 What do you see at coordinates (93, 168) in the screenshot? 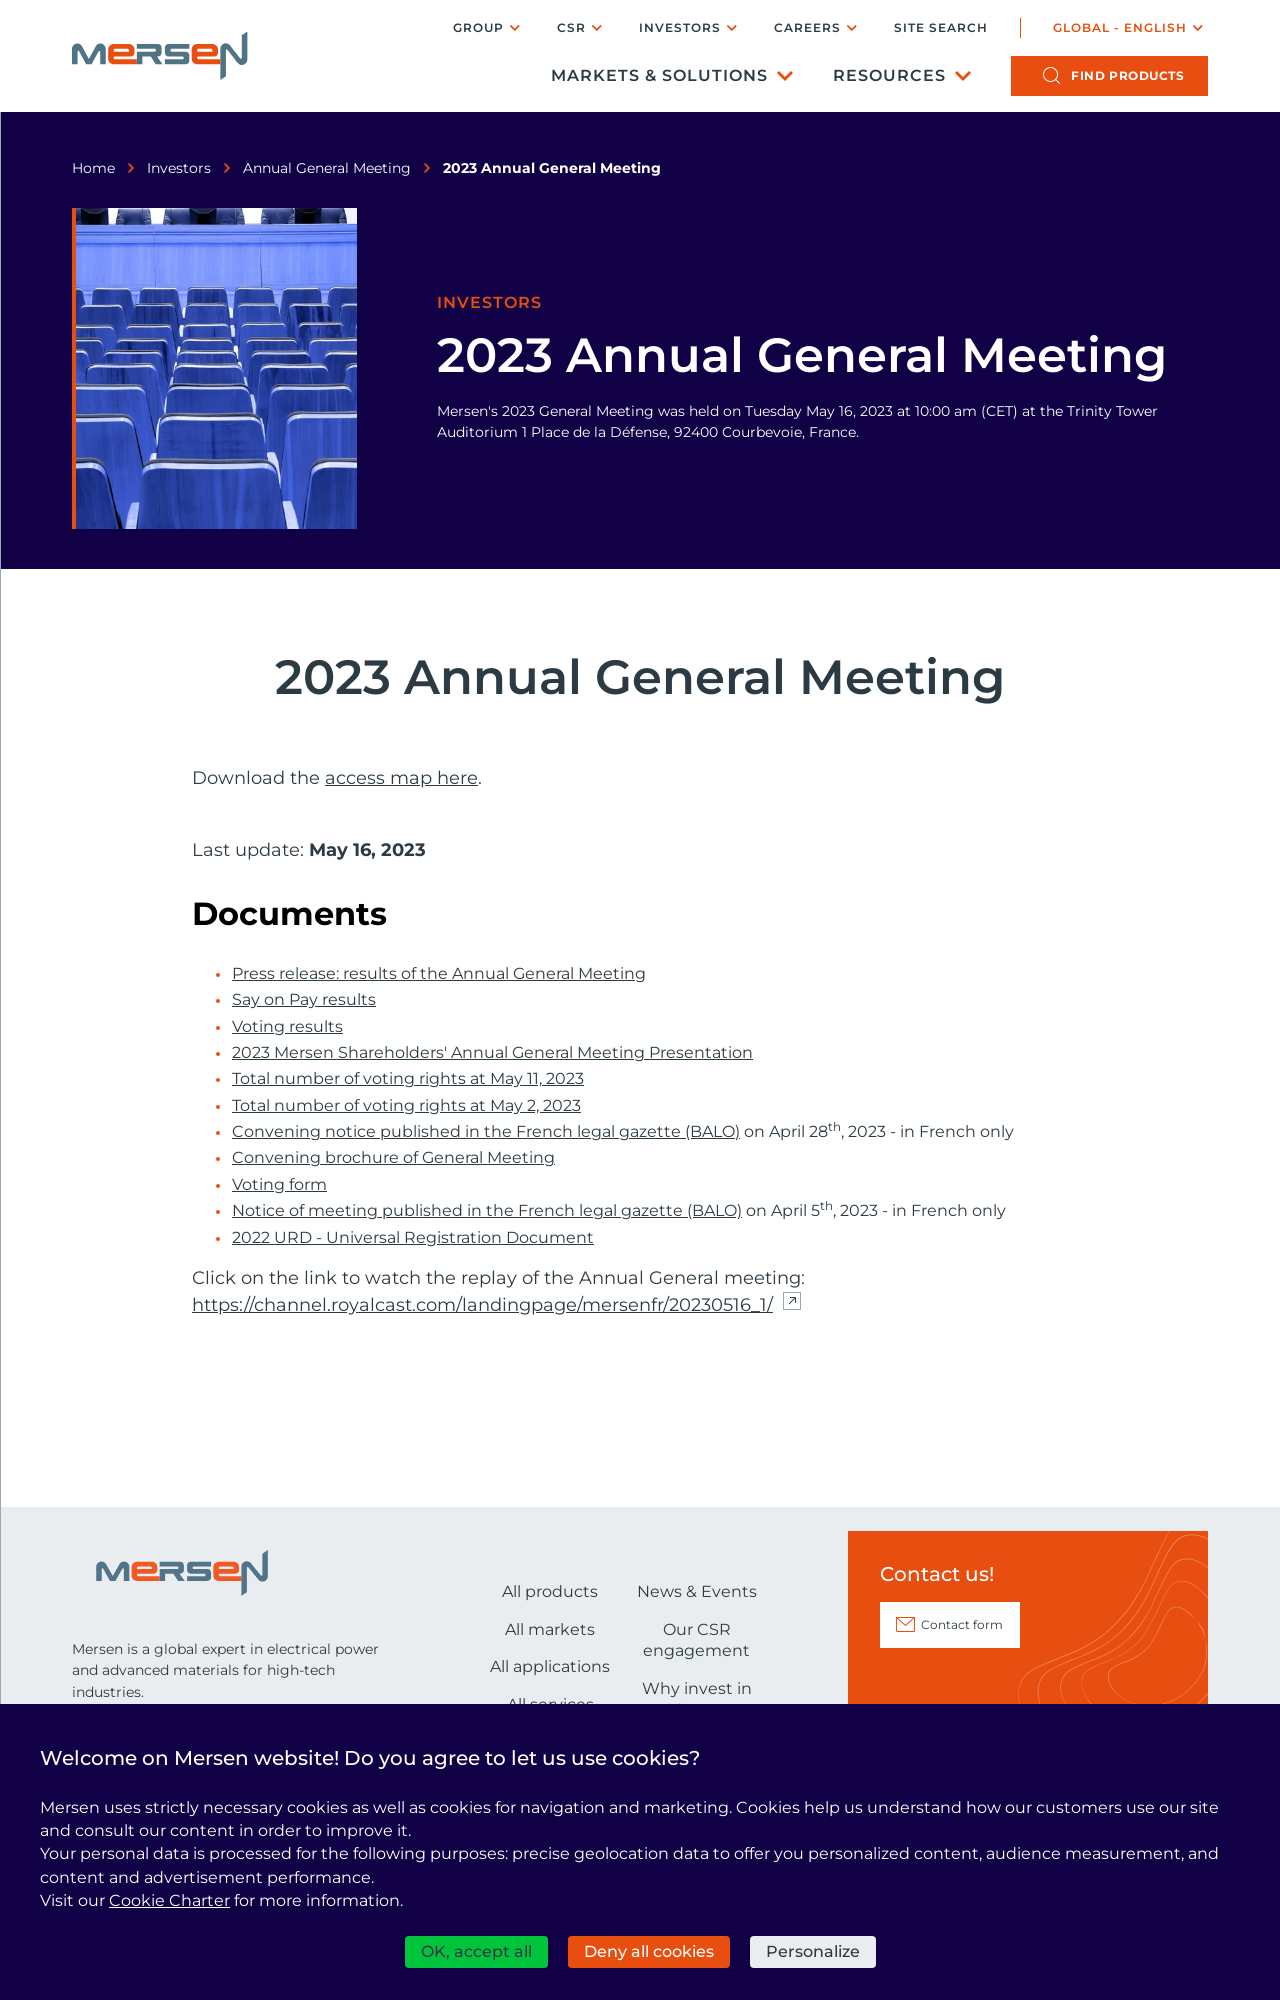
I see `Home` at bounding box center [93, 168].